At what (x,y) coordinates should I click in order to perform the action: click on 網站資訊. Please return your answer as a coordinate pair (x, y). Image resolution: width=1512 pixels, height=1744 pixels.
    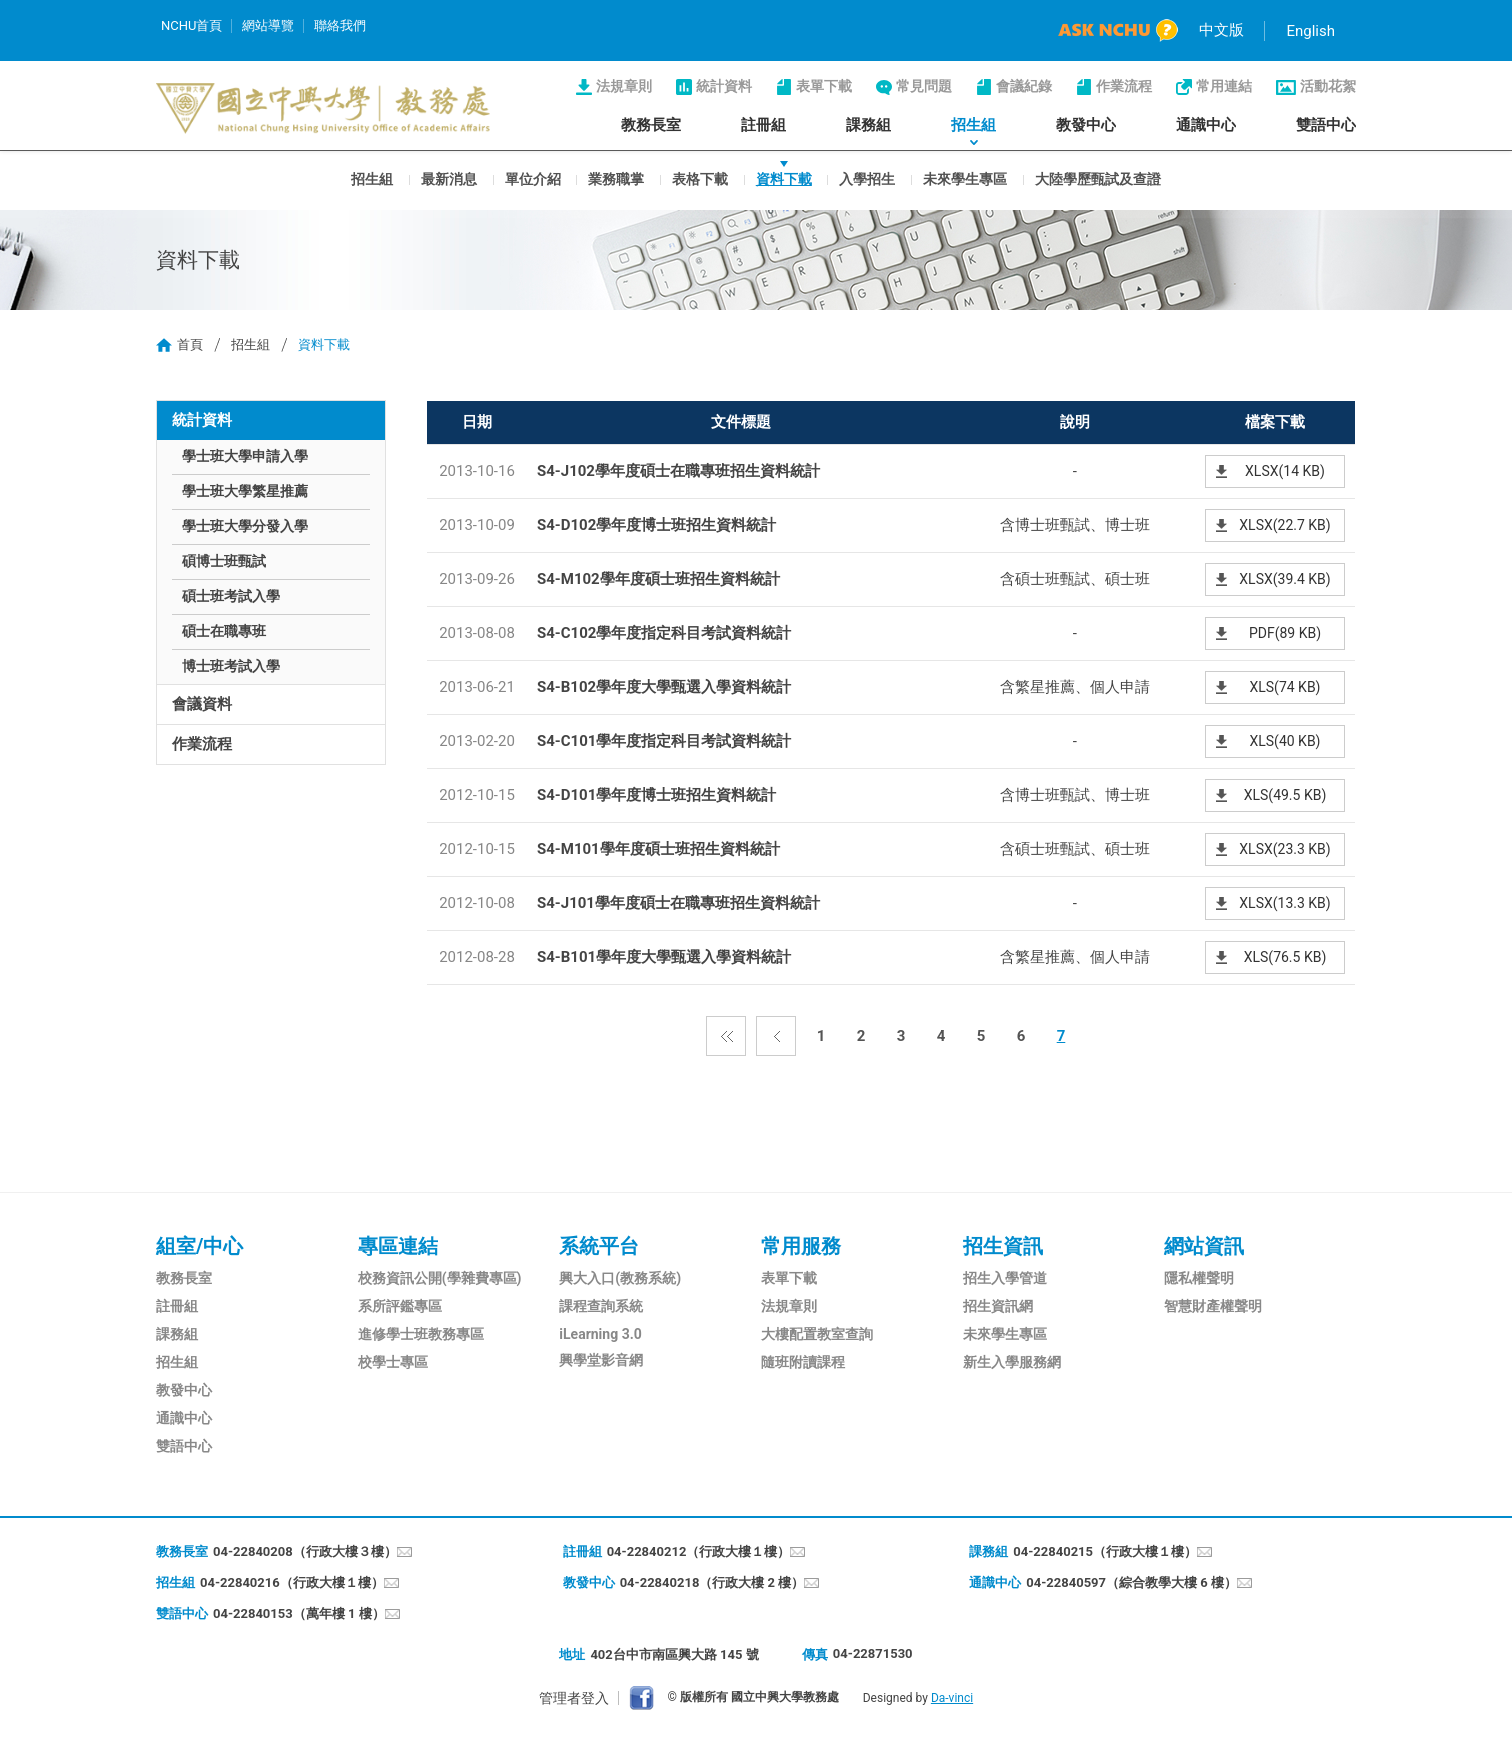
    Looking at the image, I should click on (1204, 1246).